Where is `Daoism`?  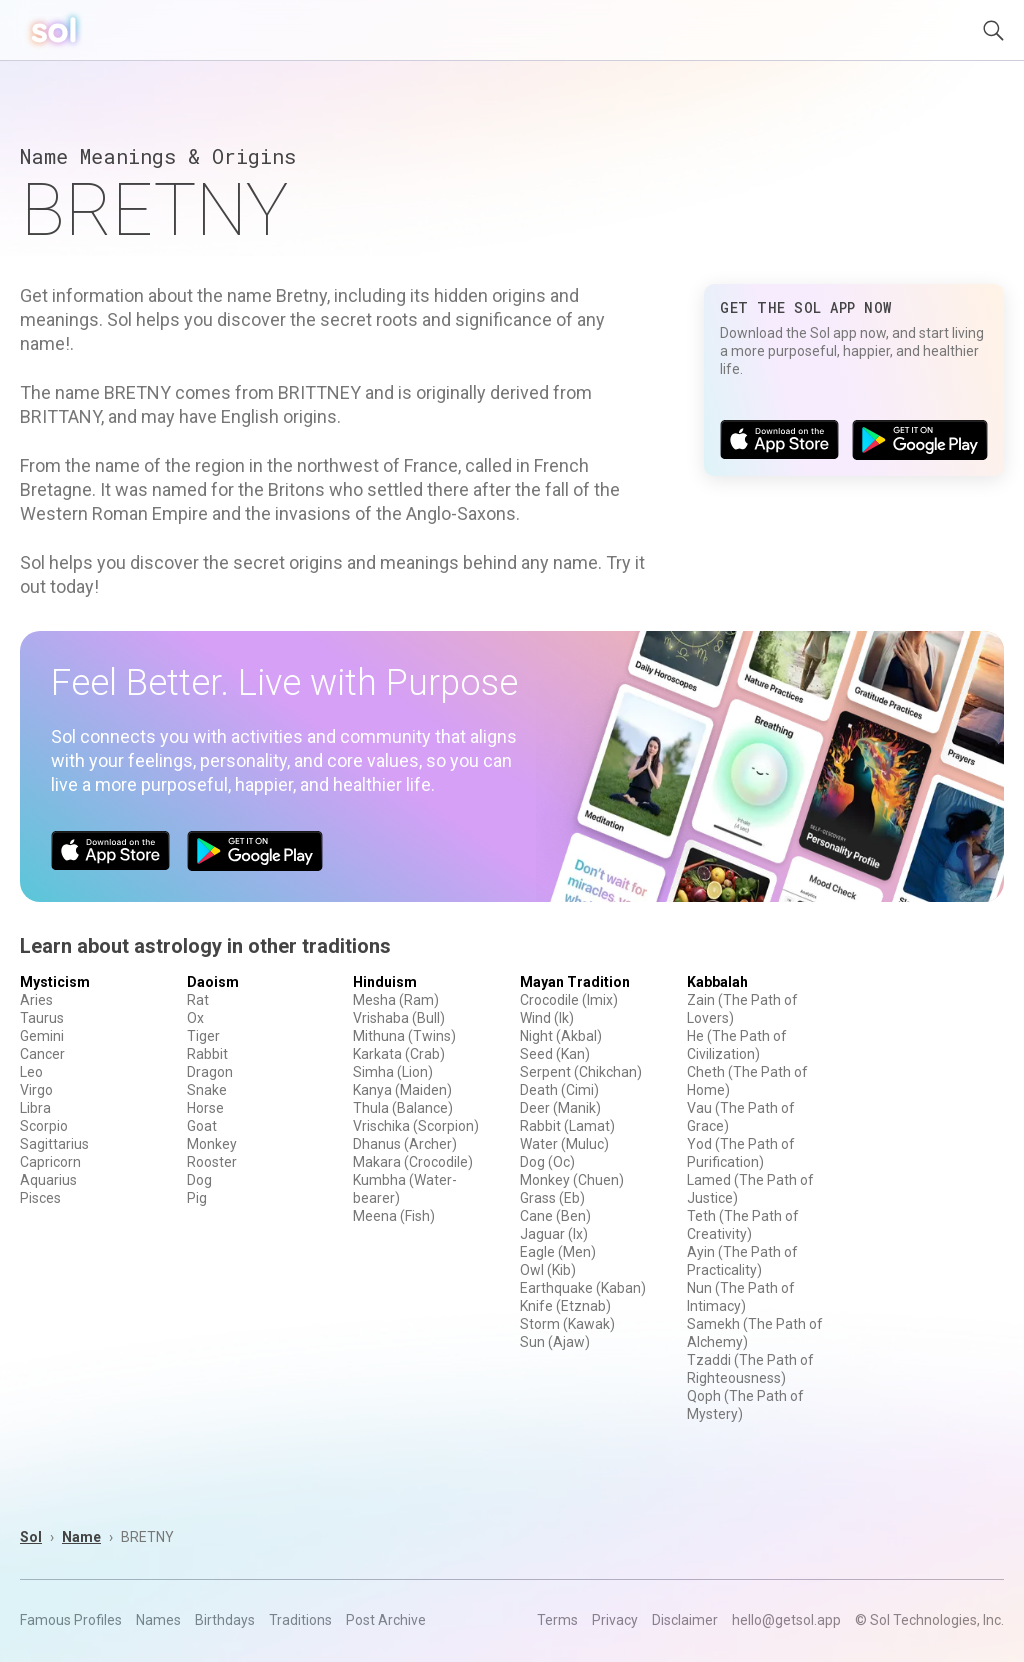 Daoism is located at coordinates (213, 982).